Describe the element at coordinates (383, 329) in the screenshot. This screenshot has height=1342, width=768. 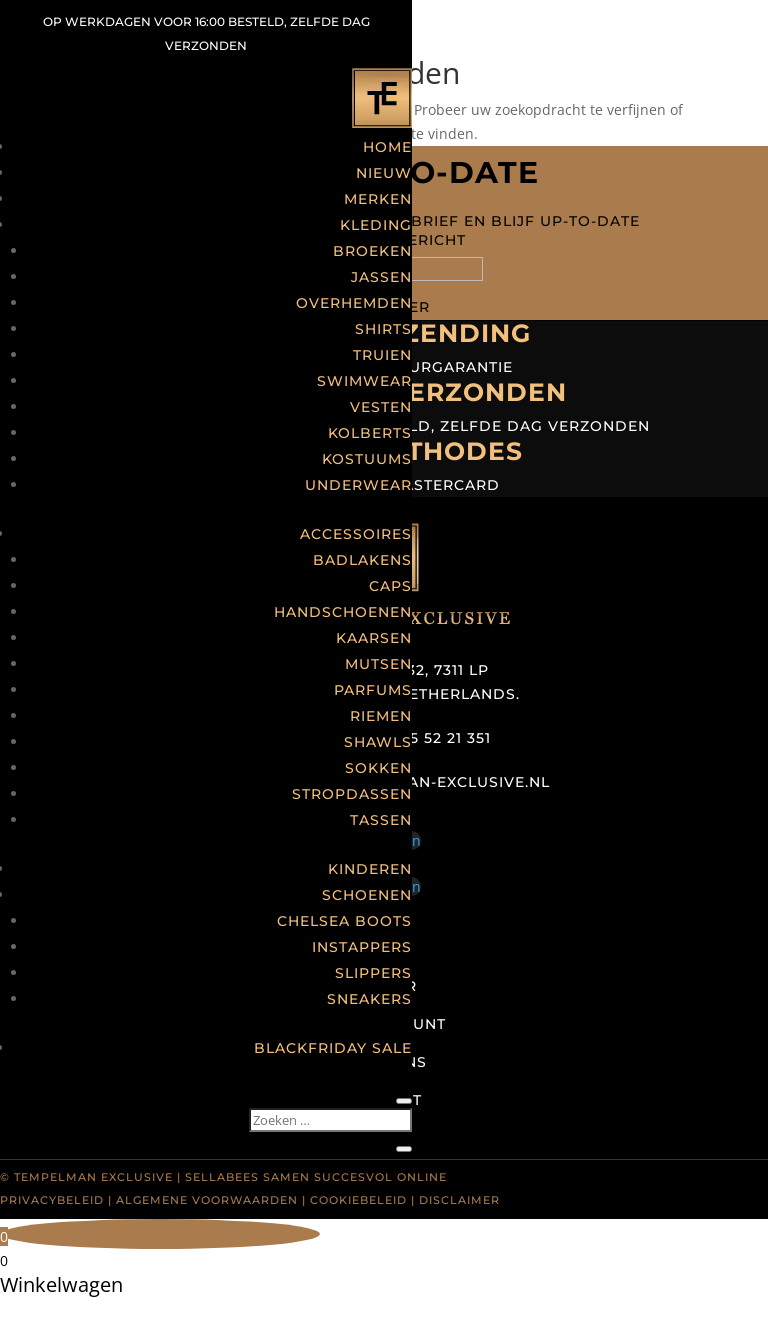
I see `Shirts` at that location.